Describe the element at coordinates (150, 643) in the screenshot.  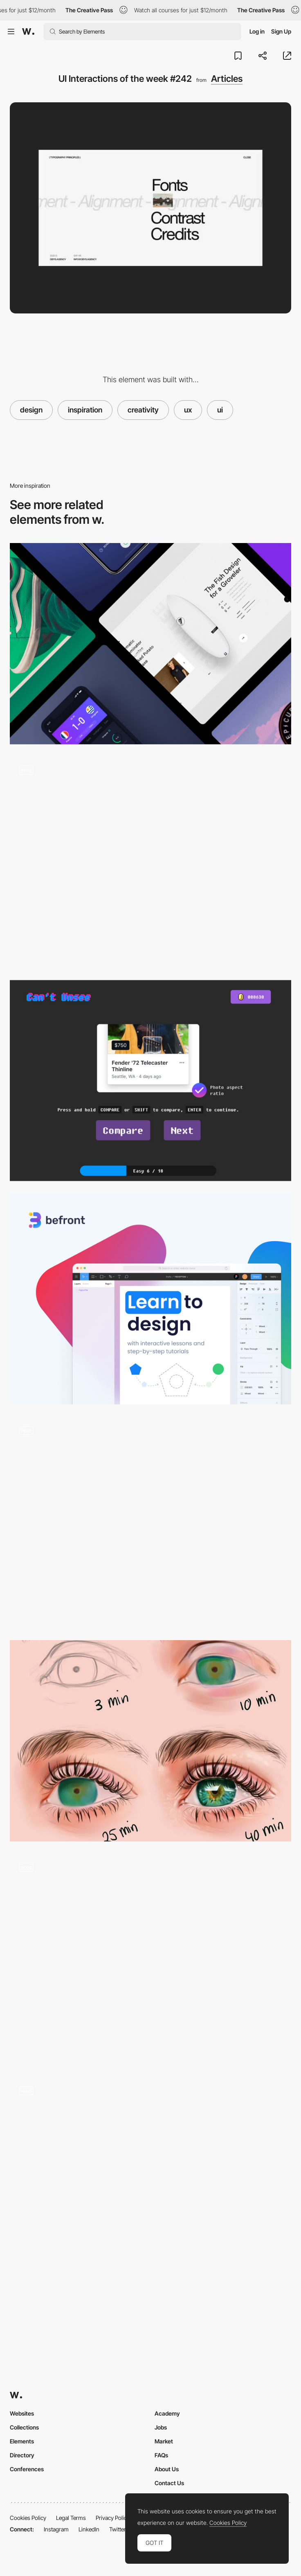
I see `[3D swiping, Wallet apps, Smart home and more.. Interactions roundup by Muzli]` at that location.